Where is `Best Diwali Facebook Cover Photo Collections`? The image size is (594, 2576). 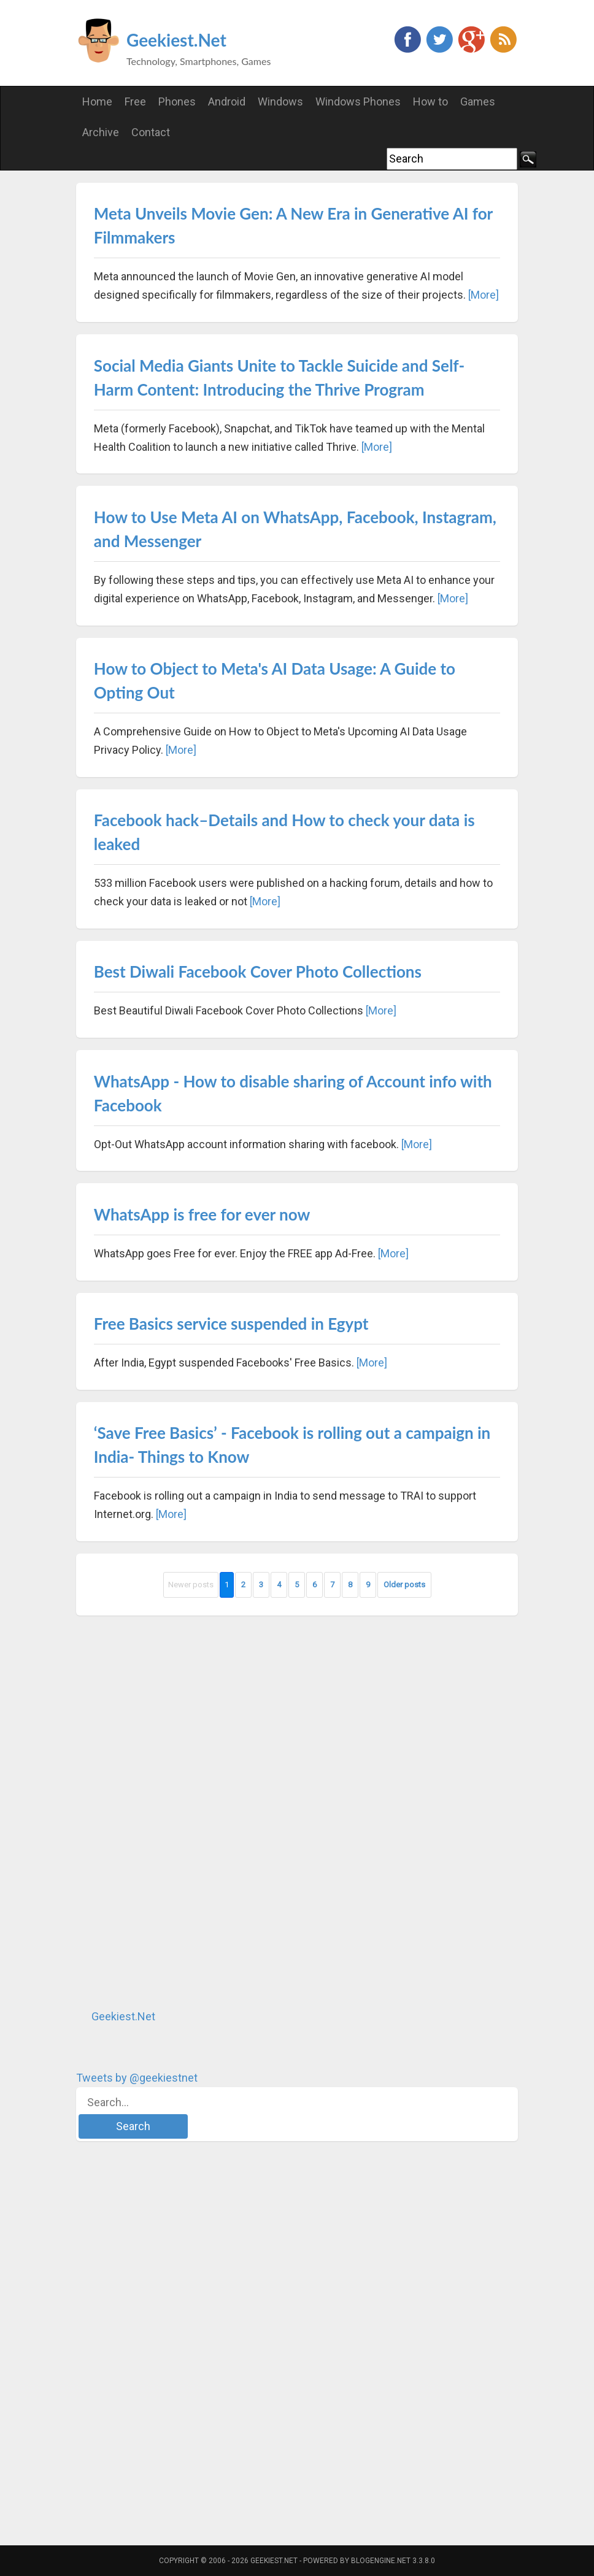 Best Diwali Facebook Cover Photo Collections is located at coordinates (258, 971).